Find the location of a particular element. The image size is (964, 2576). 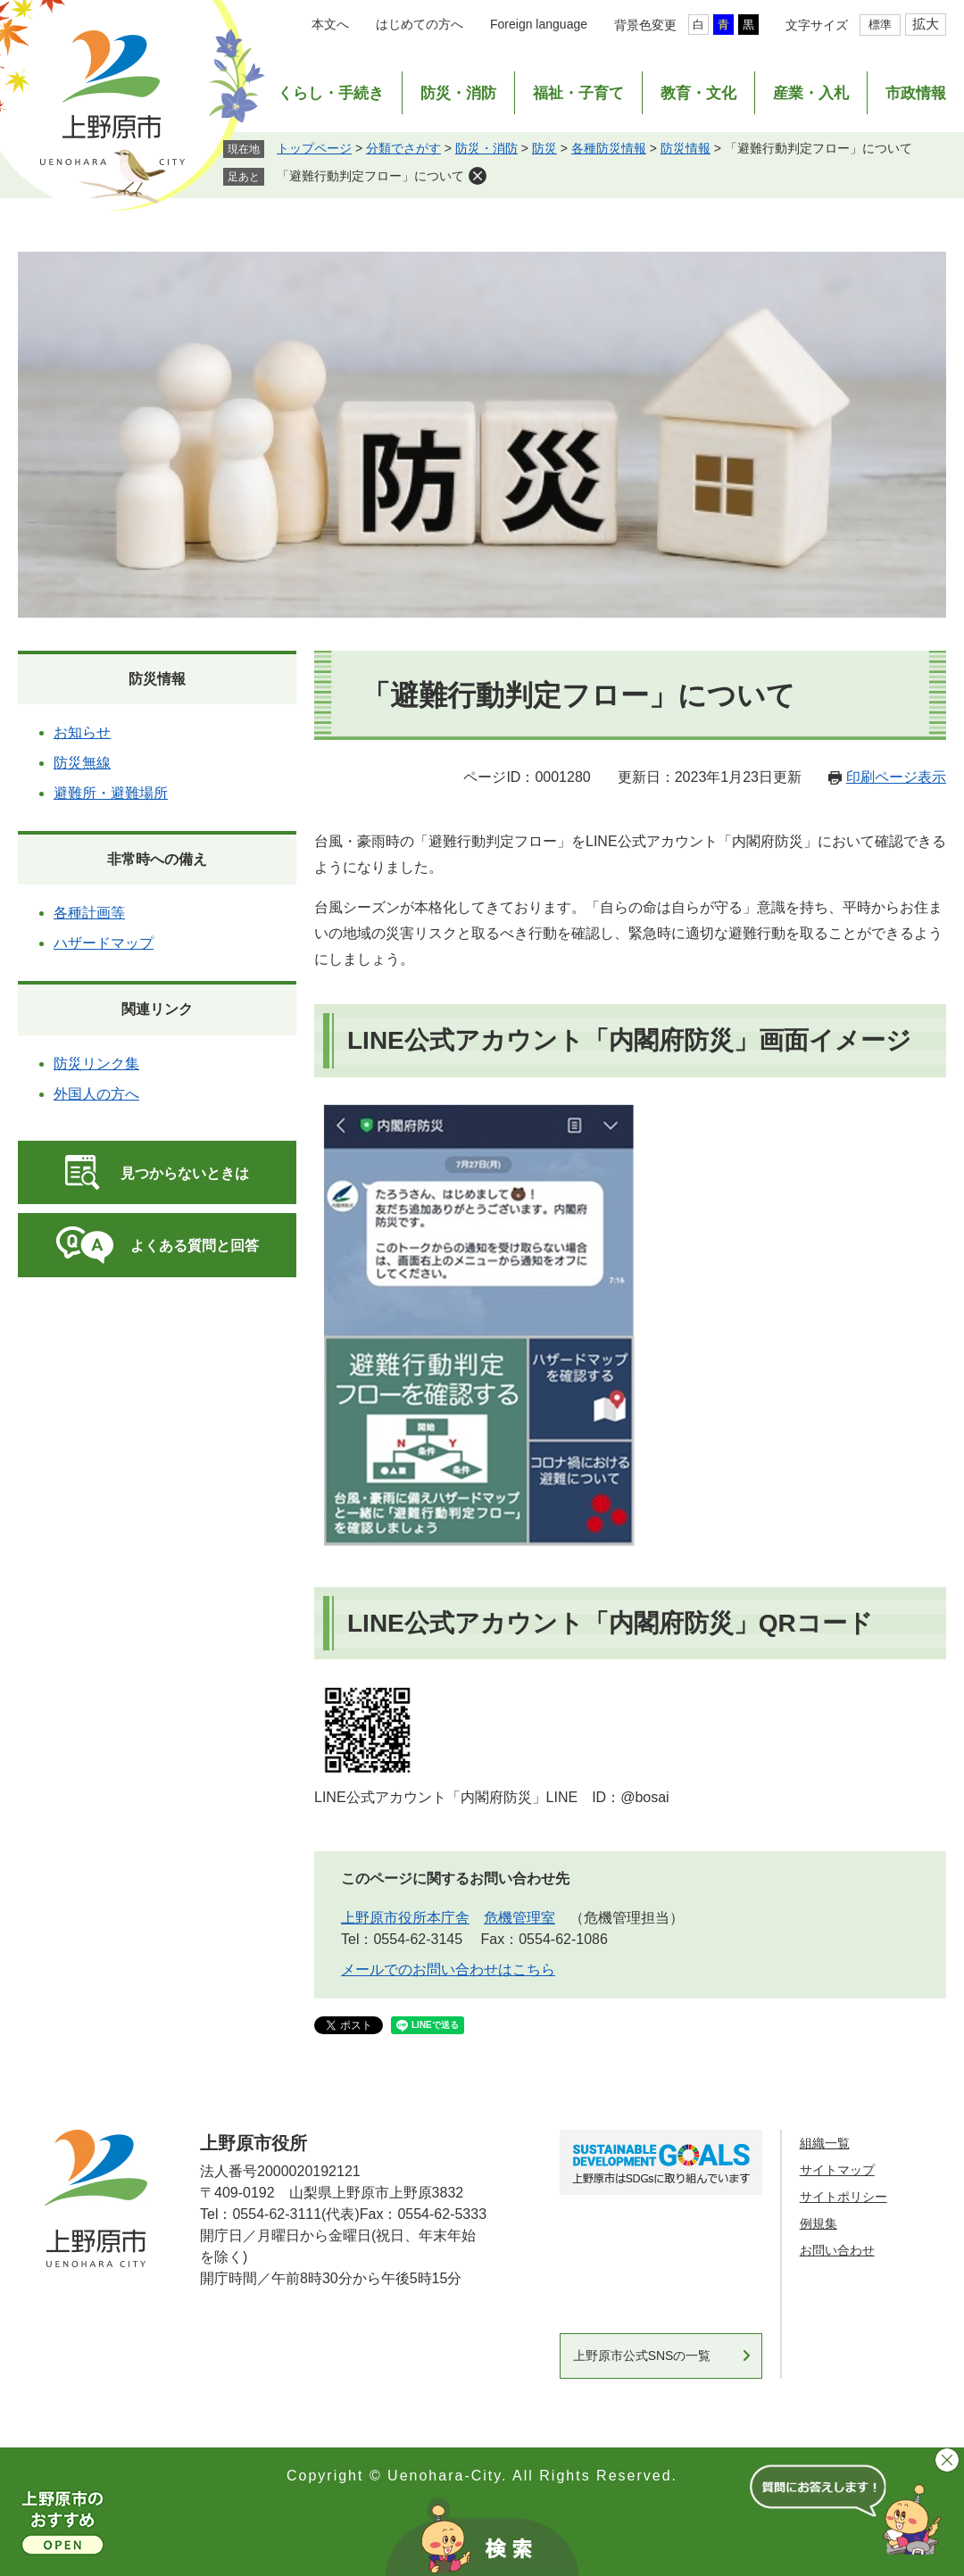

非常時への備え is located at coordinates (157, 859).